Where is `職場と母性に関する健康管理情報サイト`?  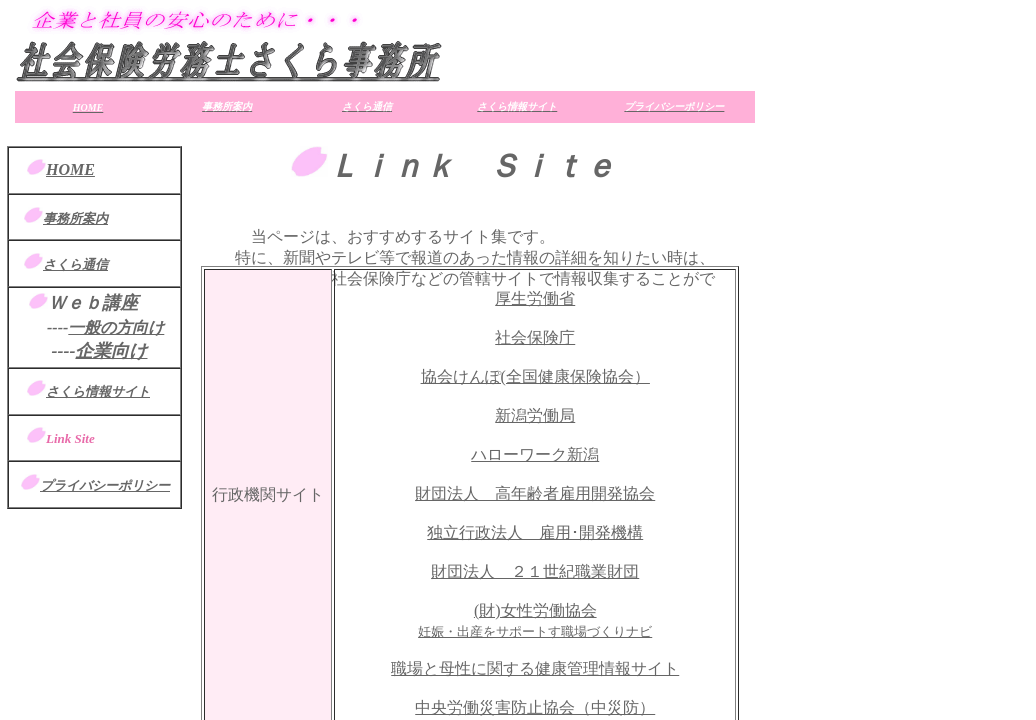 職場と母性に関する健康管理情報サイト is located at coordinates (535, 668).